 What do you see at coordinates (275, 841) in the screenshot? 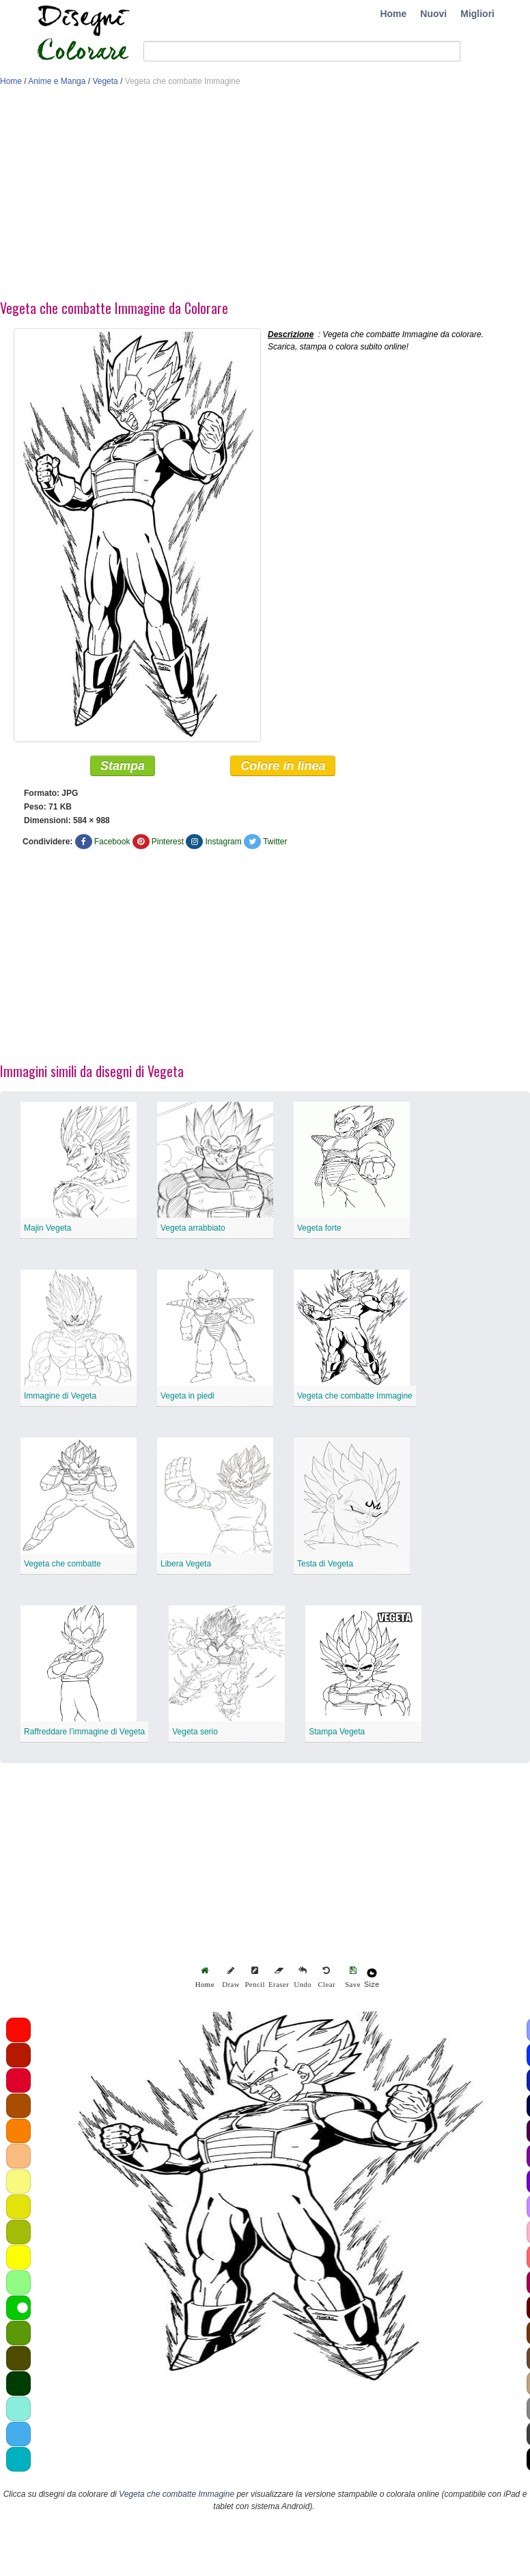
I see `Twitter` at bounding box center [275, 841].